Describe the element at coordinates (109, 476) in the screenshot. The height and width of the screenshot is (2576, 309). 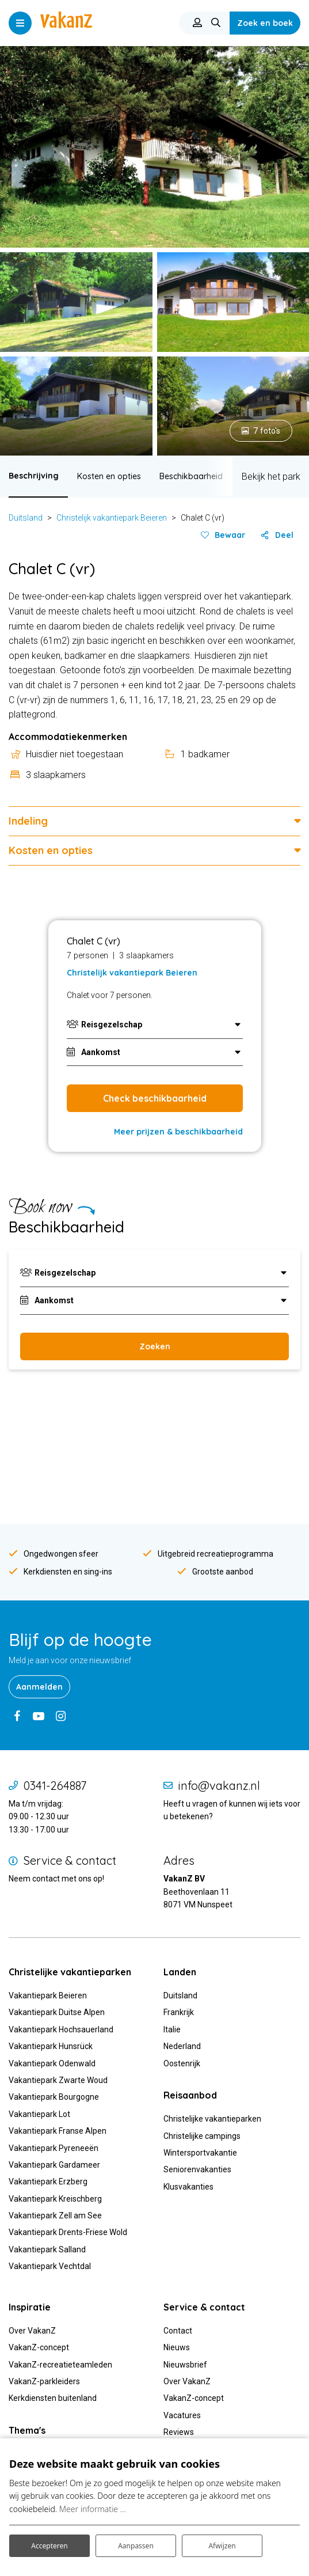
I see `Kosten en opties` at that location.